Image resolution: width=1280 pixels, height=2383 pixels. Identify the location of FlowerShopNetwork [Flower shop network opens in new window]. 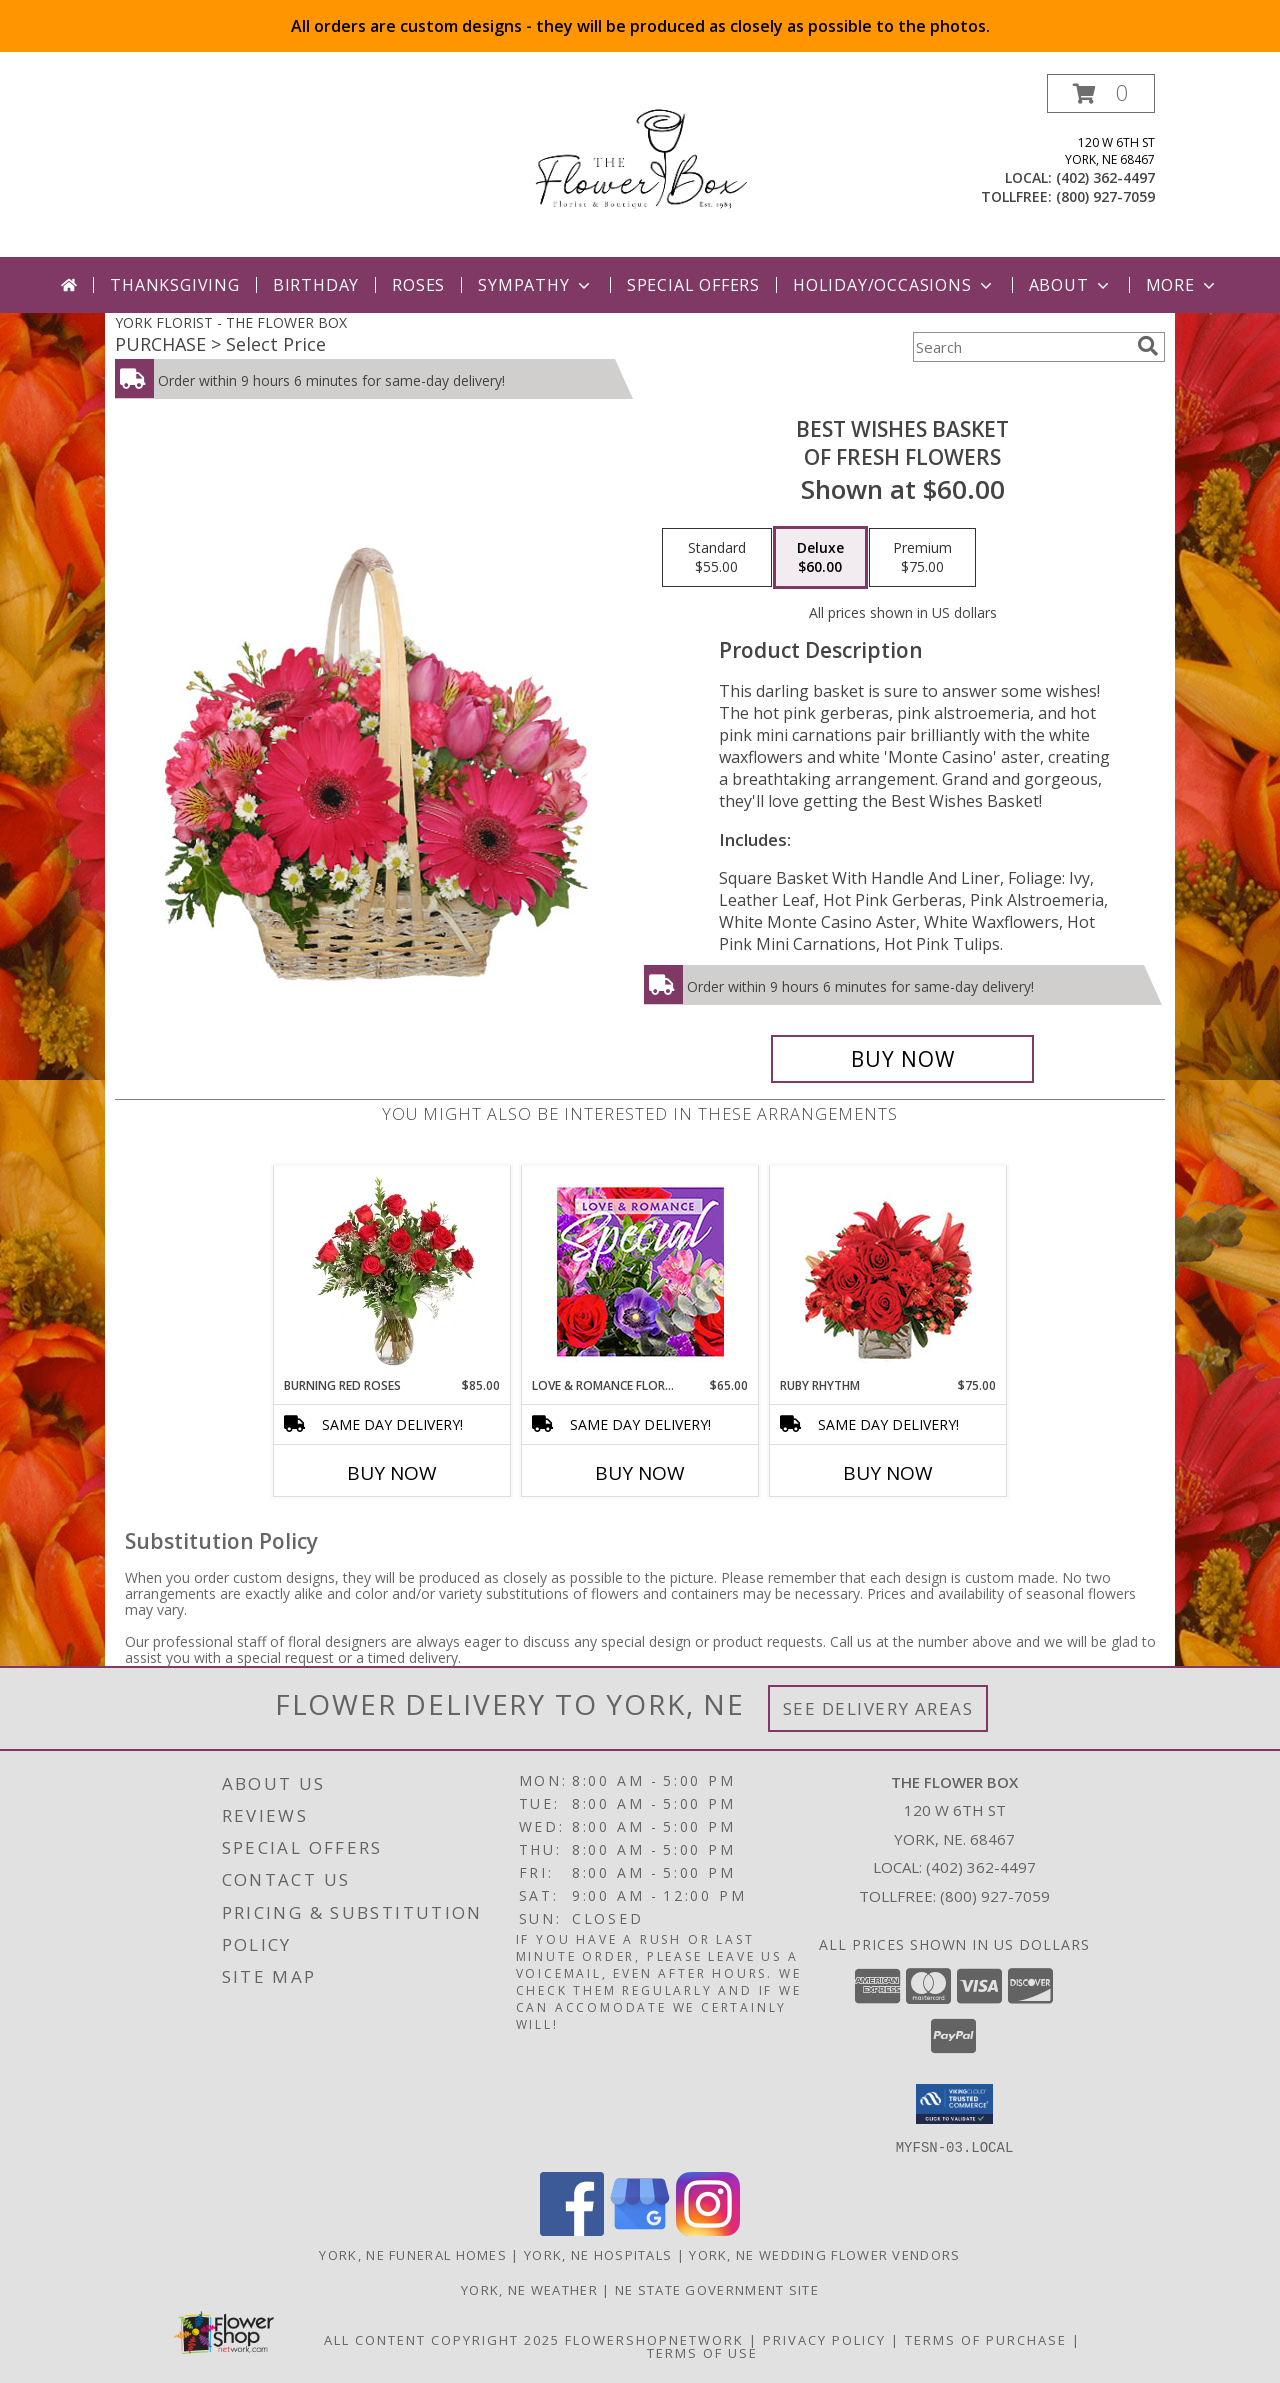
(654, 2339).